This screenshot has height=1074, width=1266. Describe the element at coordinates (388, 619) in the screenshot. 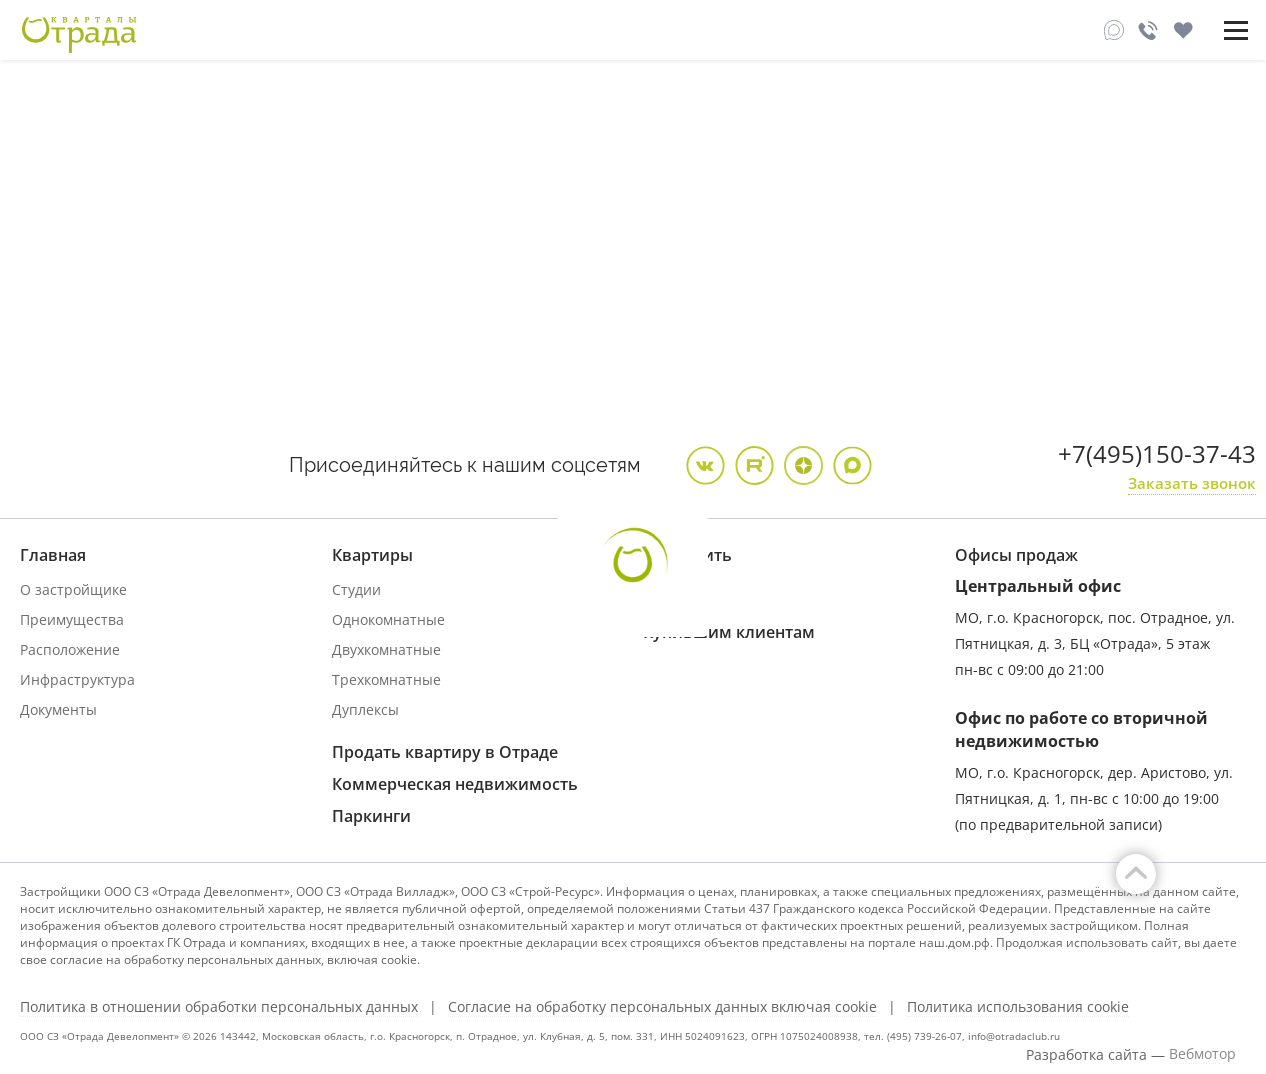

I see `Однокомнатные` at that location.